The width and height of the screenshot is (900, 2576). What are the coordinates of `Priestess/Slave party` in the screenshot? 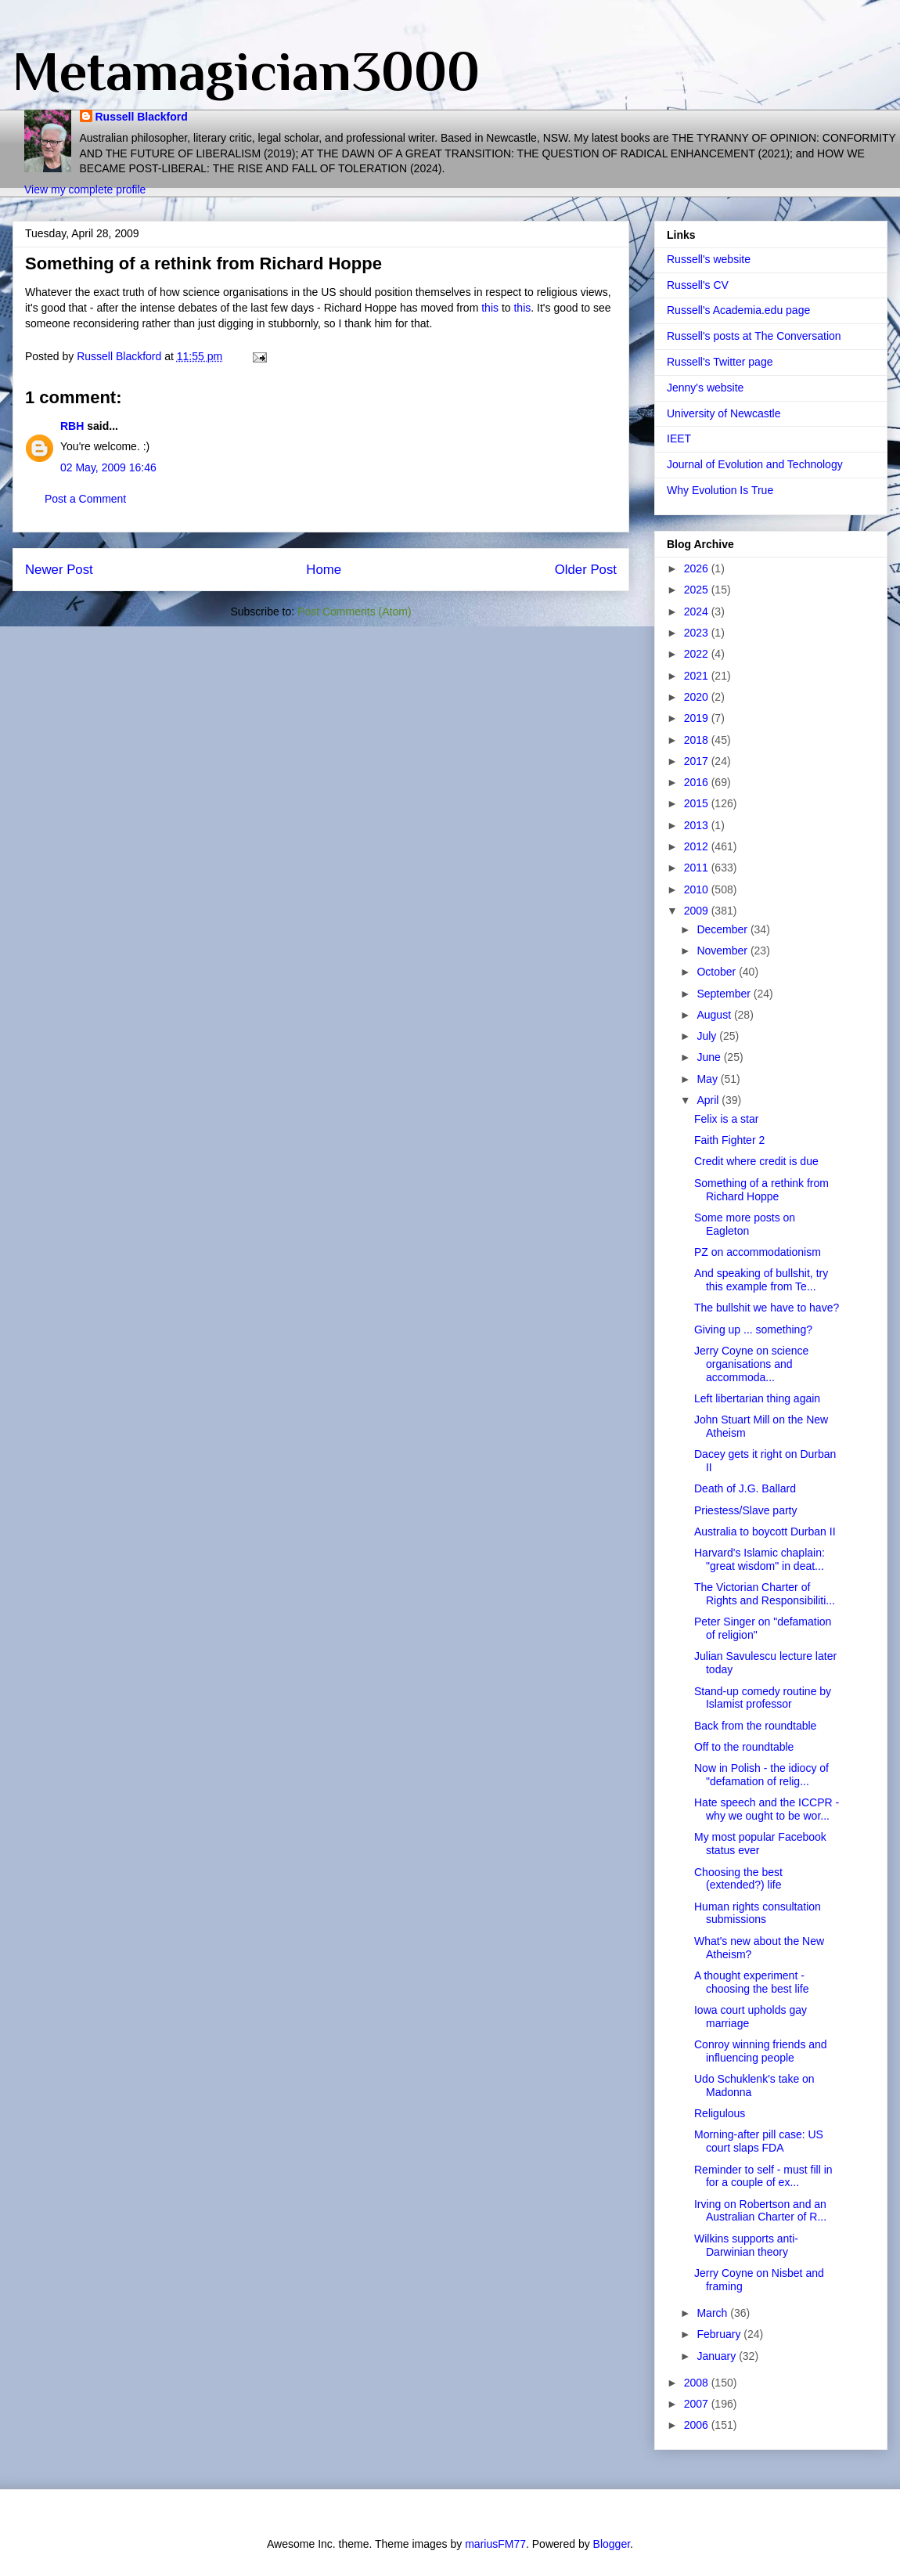 It's located at (745, 1510).